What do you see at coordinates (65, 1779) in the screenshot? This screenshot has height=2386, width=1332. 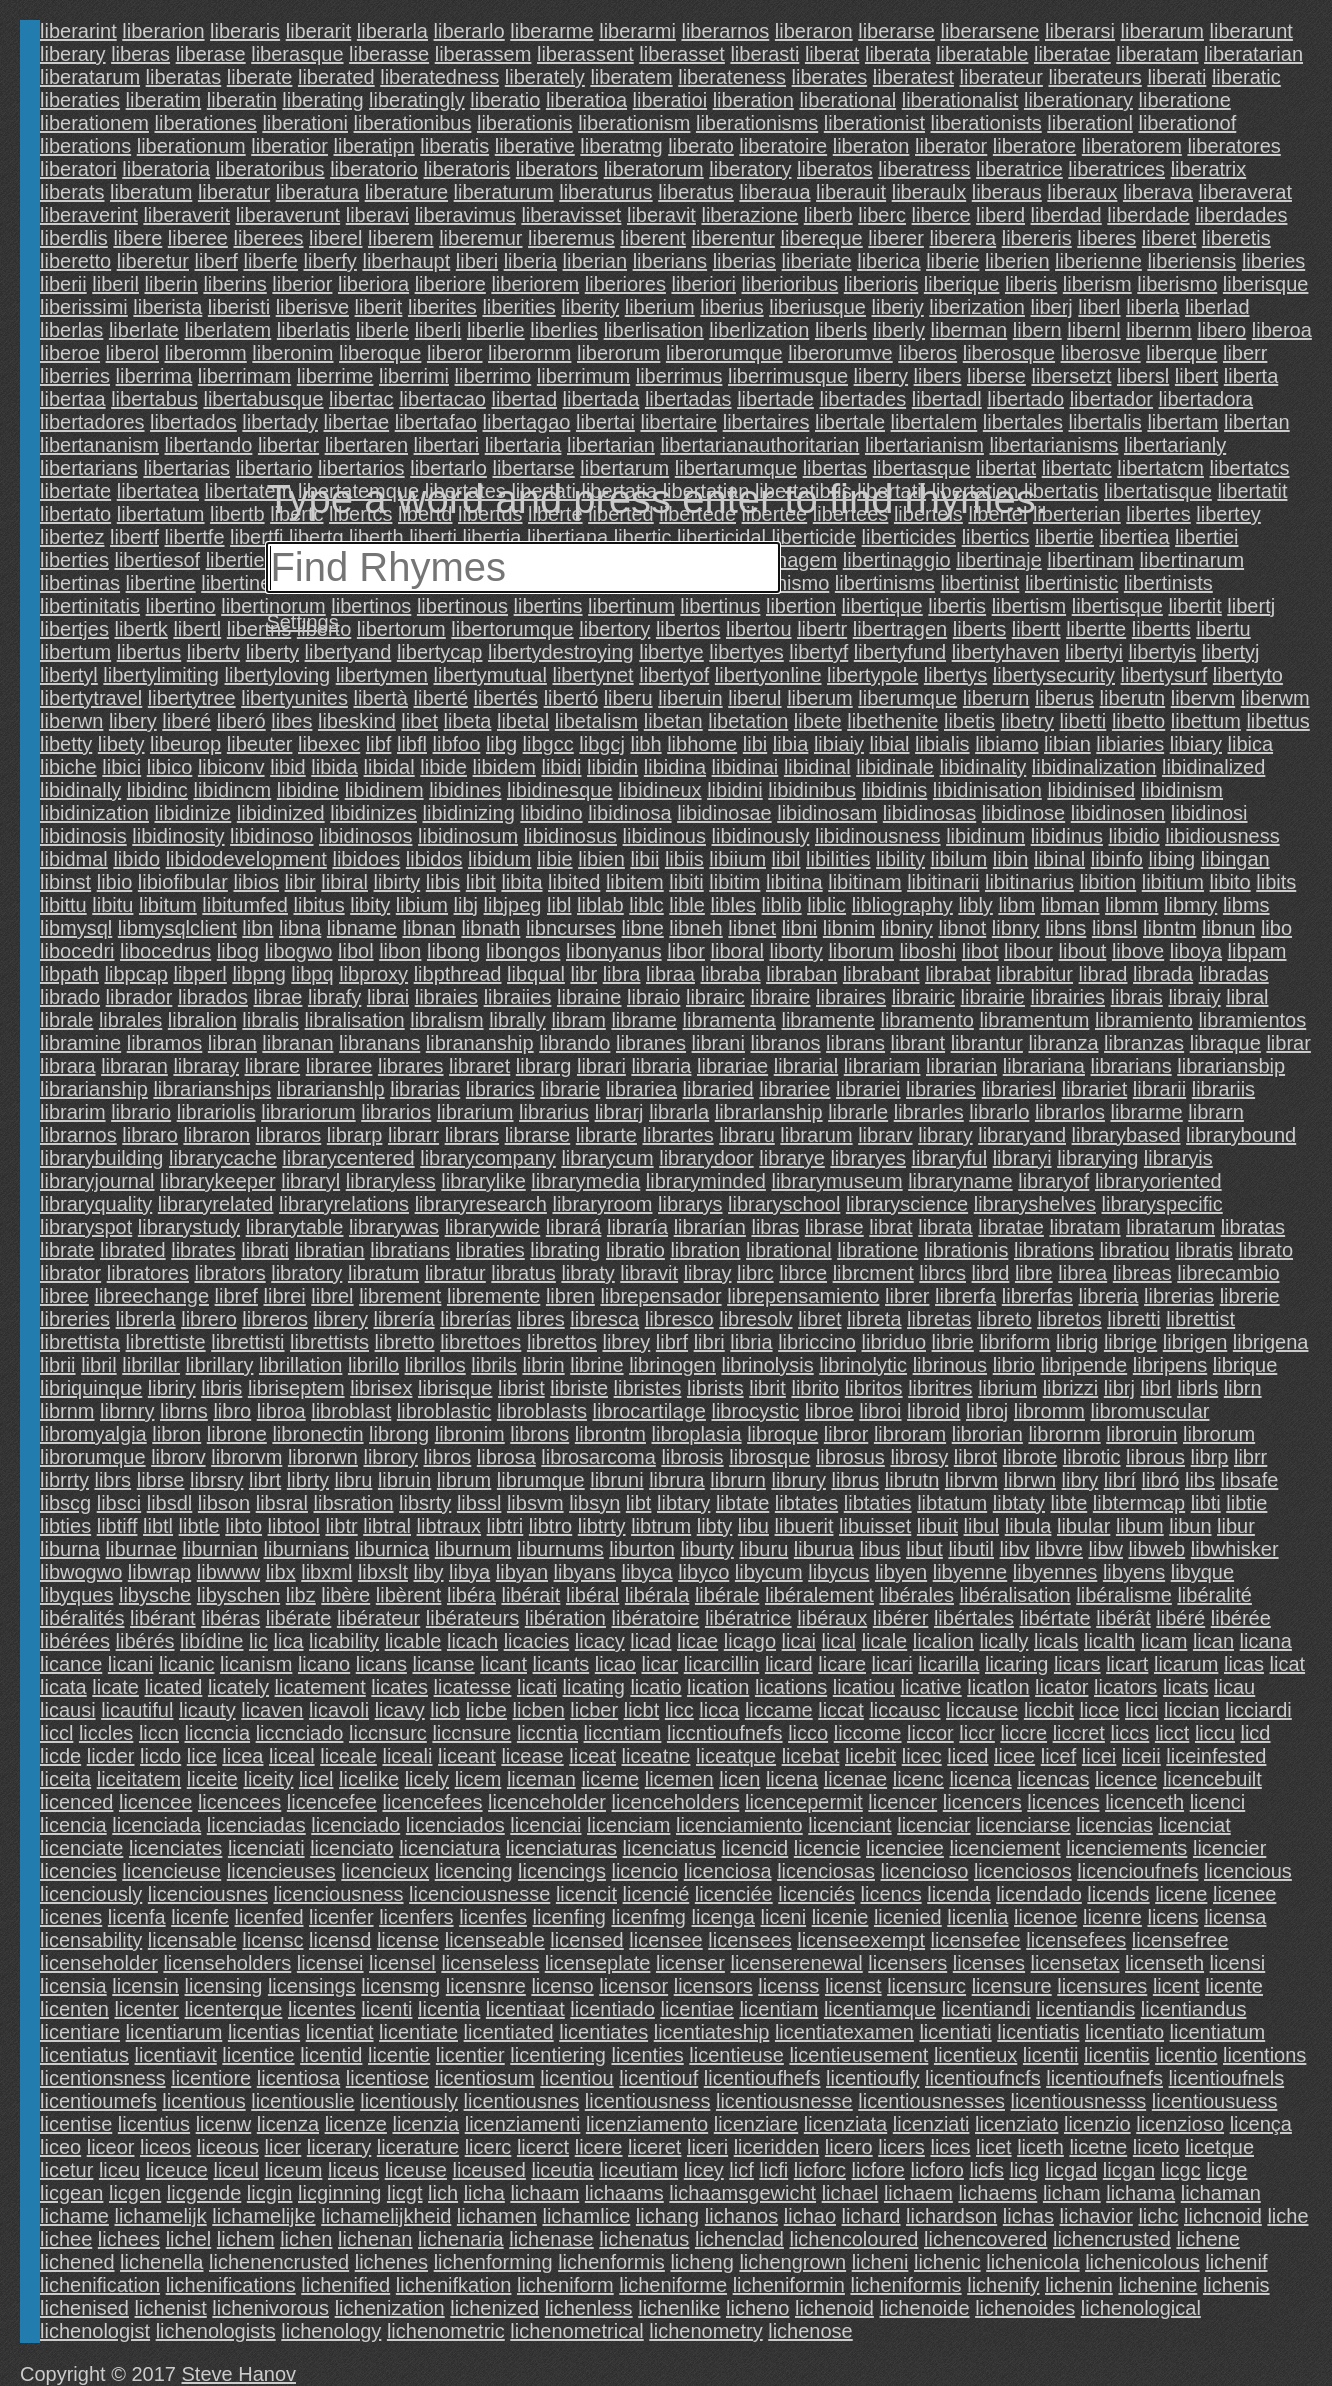 I see `liceita` at bounding box center [65, 1779].